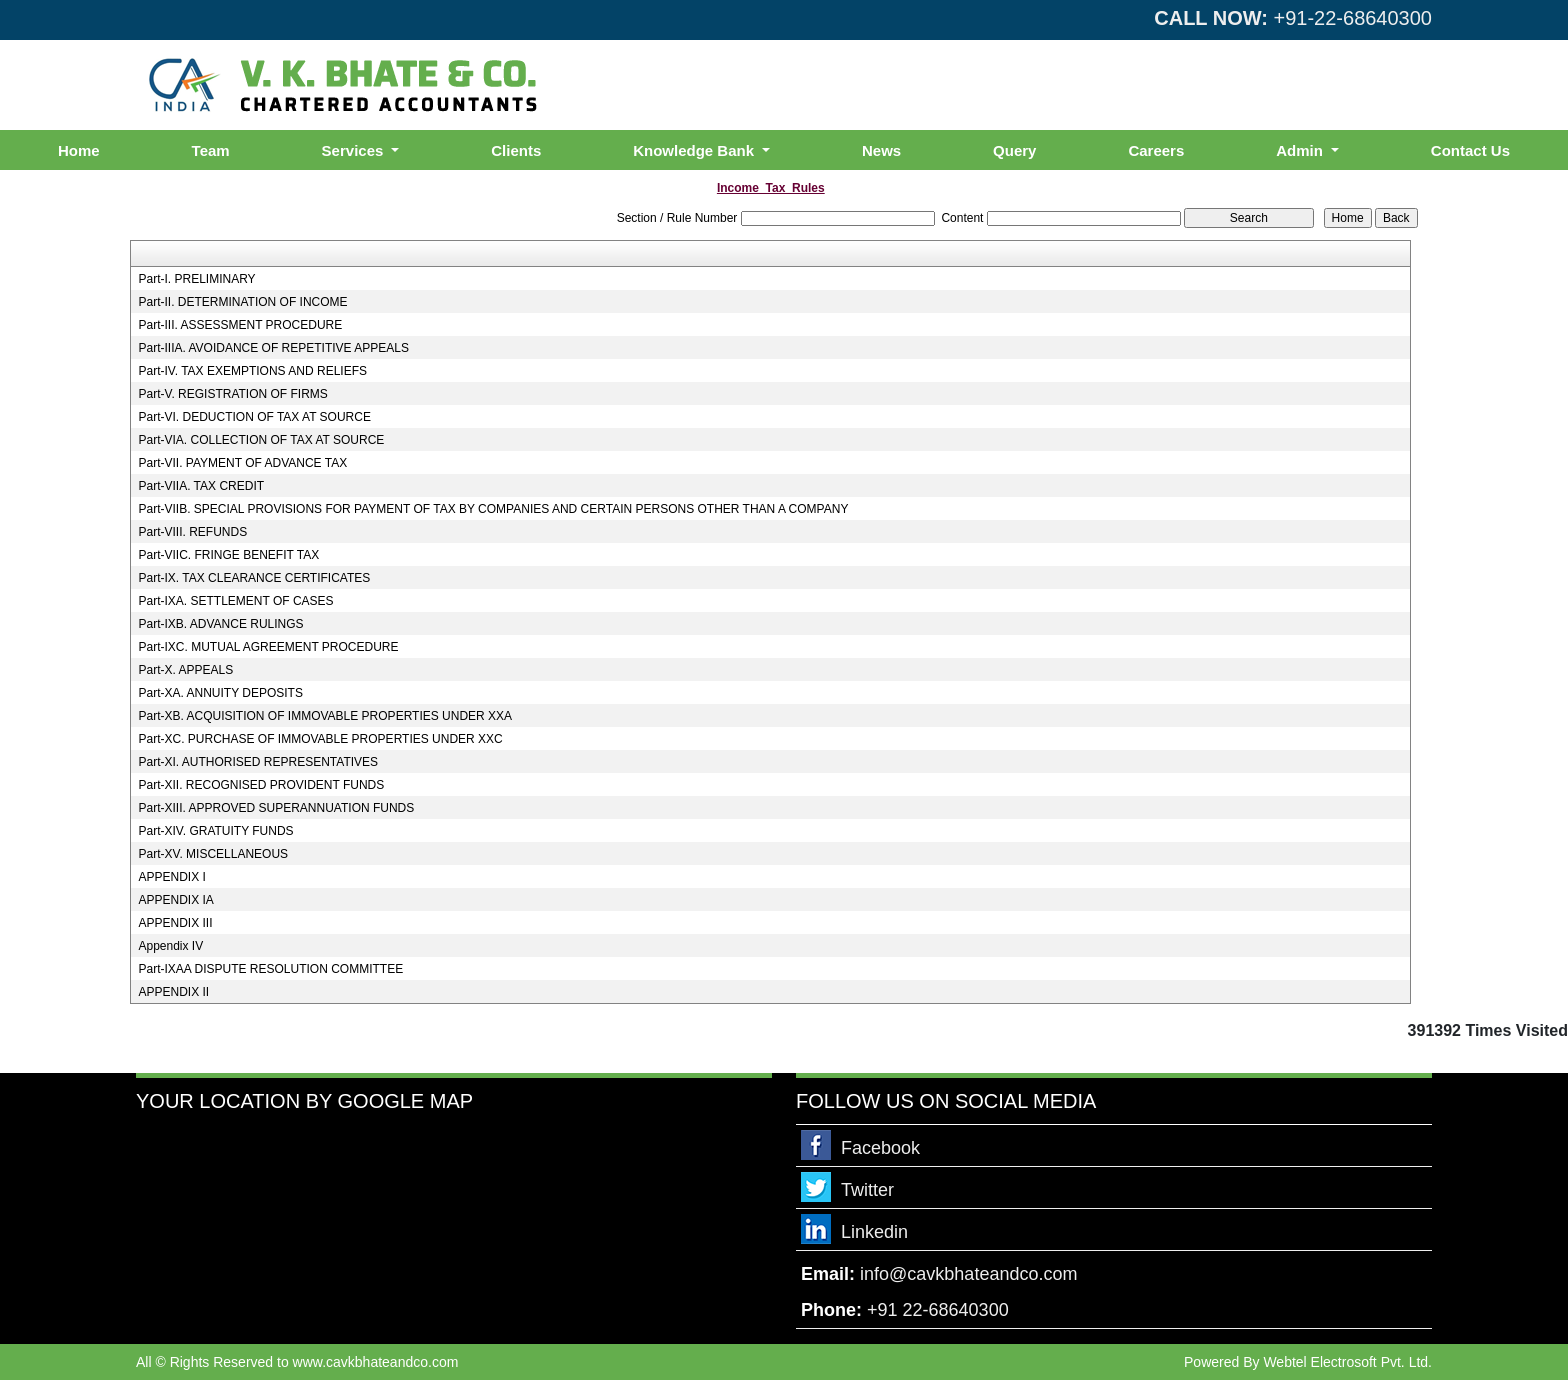 The width and height of the screenshot is (1568, 1380). I want to click on Webtel Electrosoft Pvt. Ltd., so click(1347, 1362).